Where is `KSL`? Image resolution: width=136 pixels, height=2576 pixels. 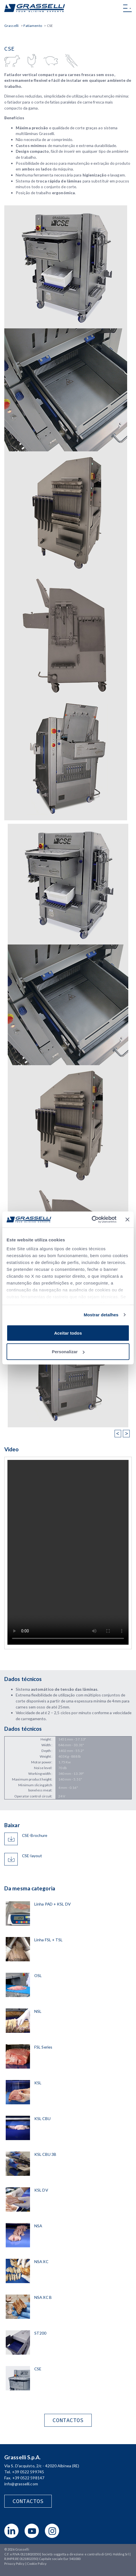
KSL is located at coordinates (37, 2082).